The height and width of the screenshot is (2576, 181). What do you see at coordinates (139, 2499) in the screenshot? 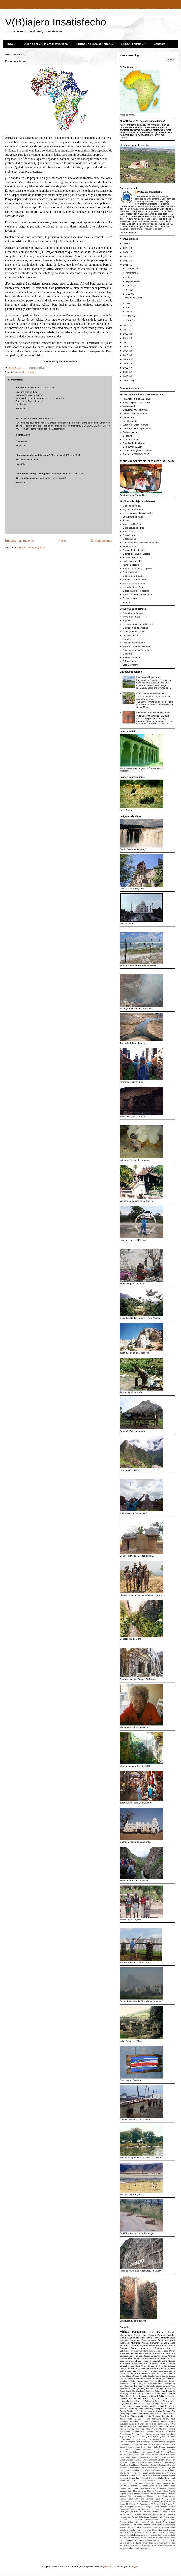
I see `Nha Trang` at bounding box center [139, 2499].